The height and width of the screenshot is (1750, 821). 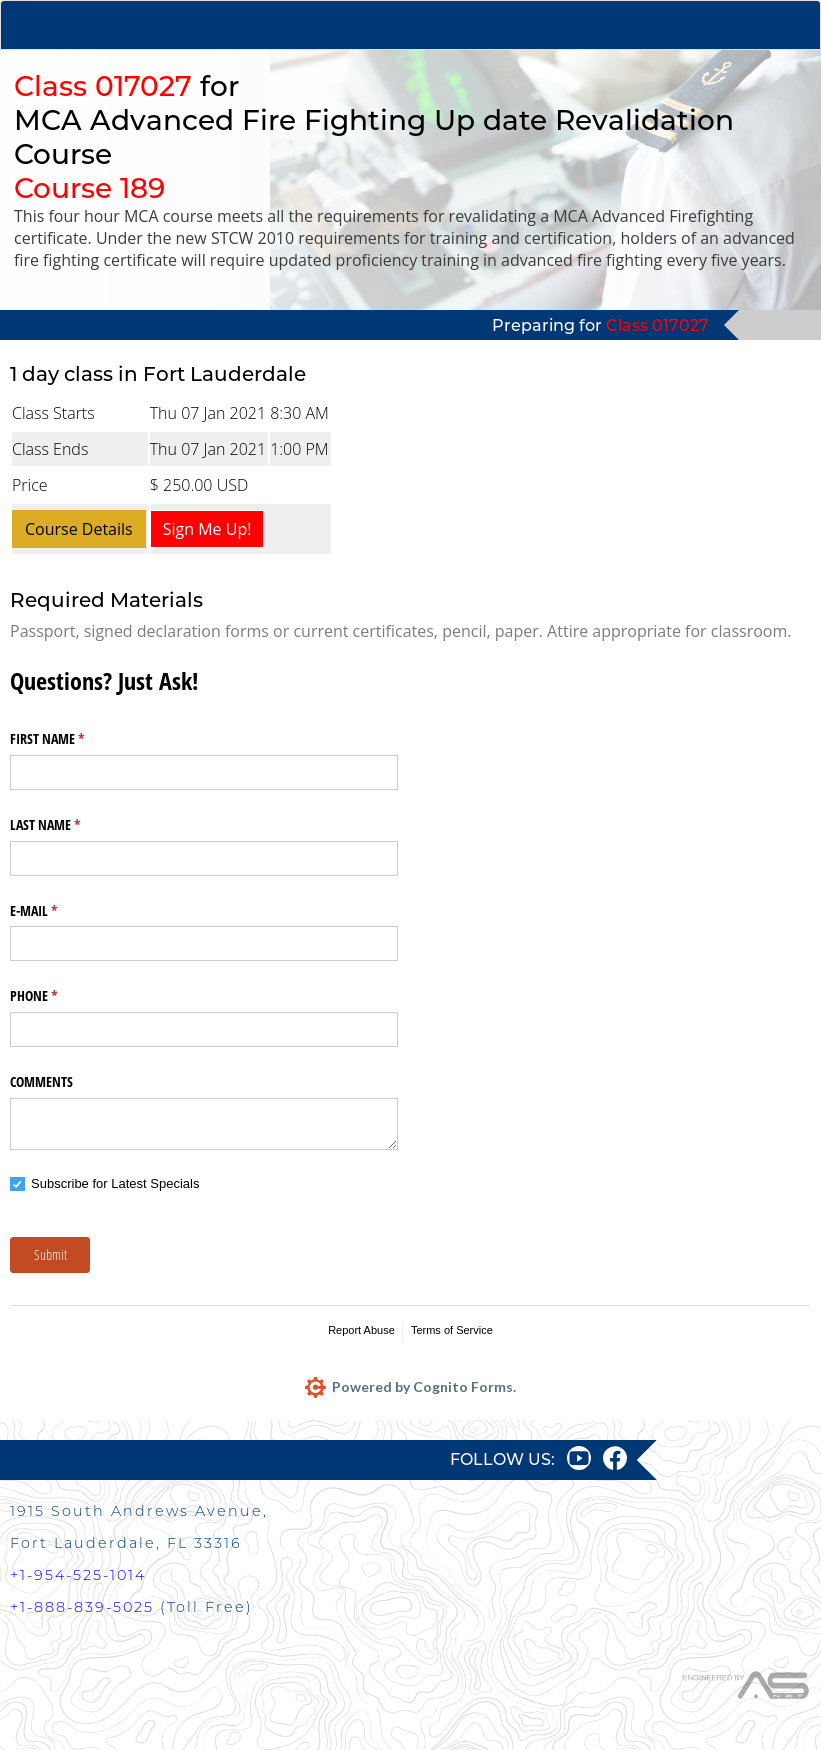 What do you see at coordinates (41, 1081) in the screenshot?
I see `COMMENTS` at bounding box center [41, 1081].